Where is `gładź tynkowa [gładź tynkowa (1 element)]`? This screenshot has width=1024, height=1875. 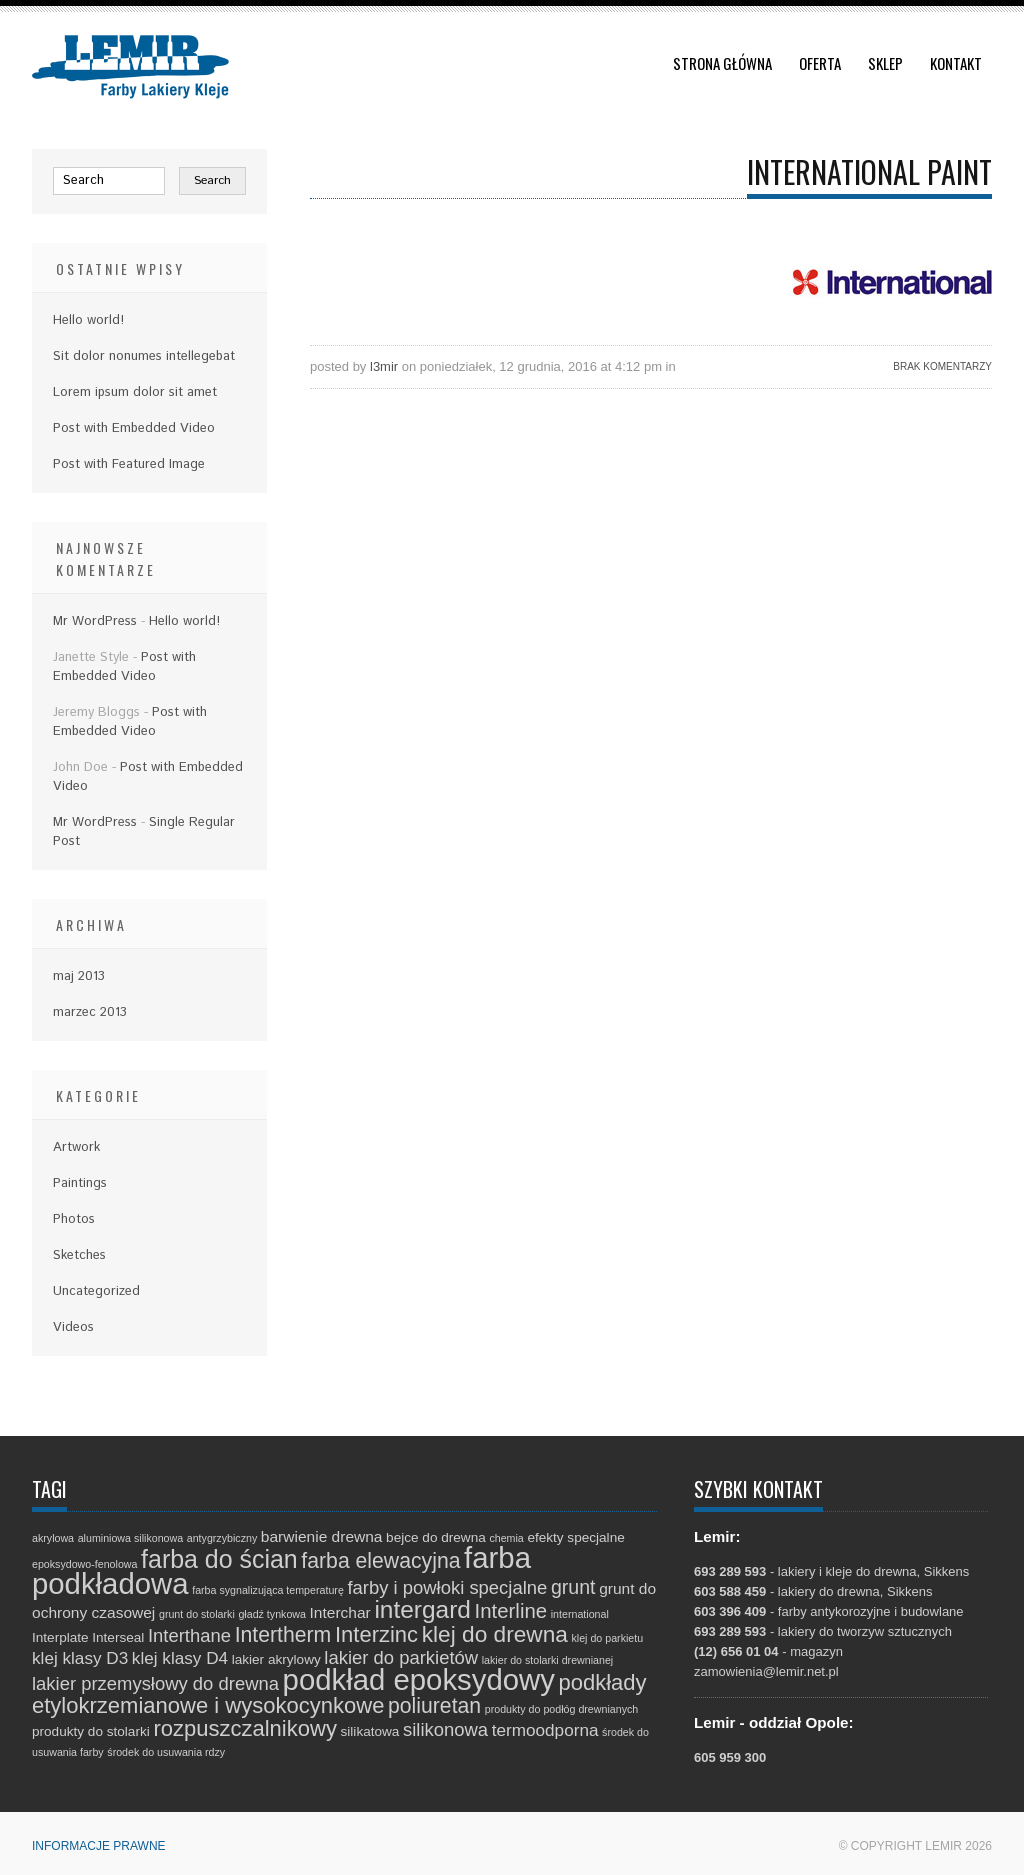
gładź tynkowa [gładź tynkowa (1 element)] is located at coordinates (272, 1614).